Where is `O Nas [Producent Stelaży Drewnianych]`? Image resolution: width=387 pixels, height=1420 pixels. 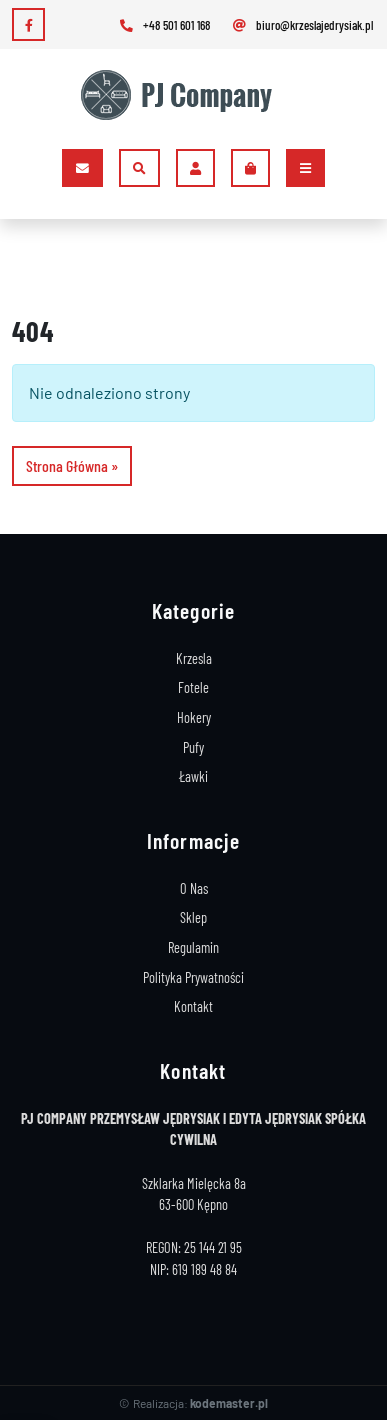
O Nas [Producent Stelaży Drewnianych] is located at coordinates (194, 888).